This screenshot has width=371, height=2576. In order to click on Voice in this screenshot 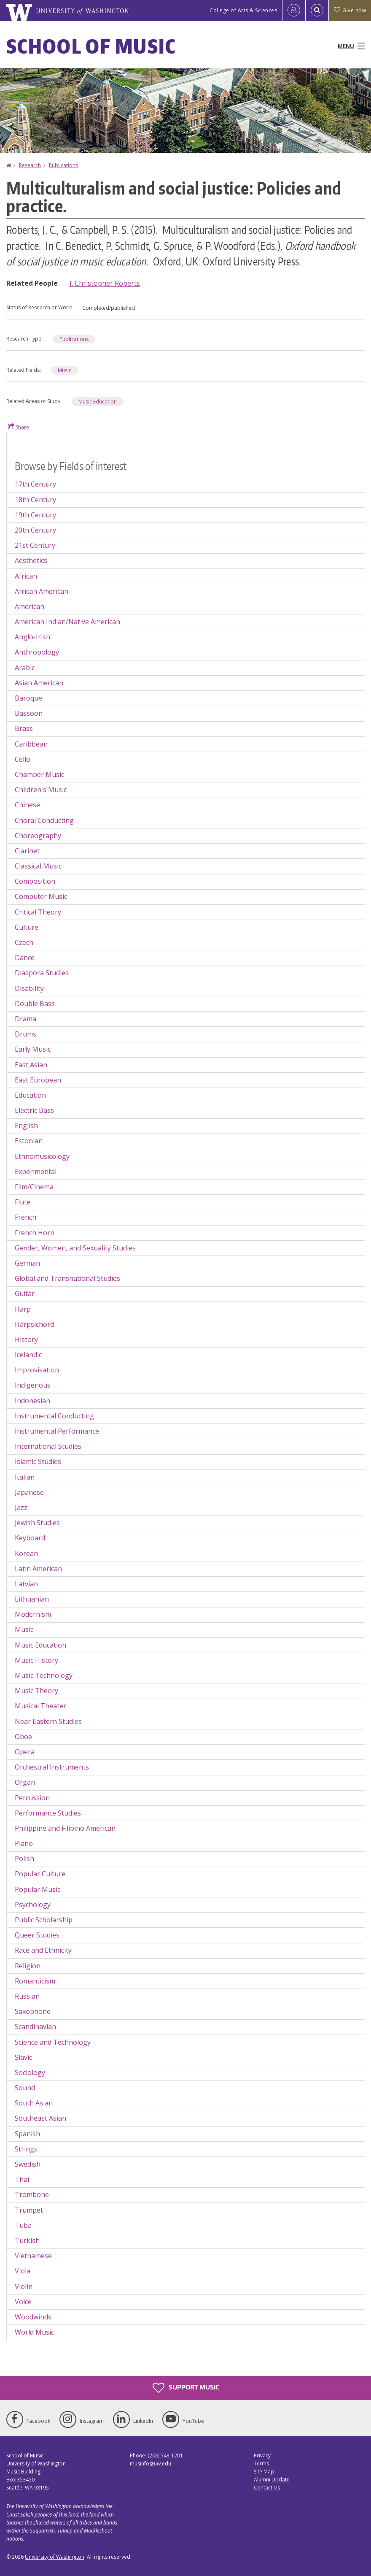, I will do `click(23, 2301)`.